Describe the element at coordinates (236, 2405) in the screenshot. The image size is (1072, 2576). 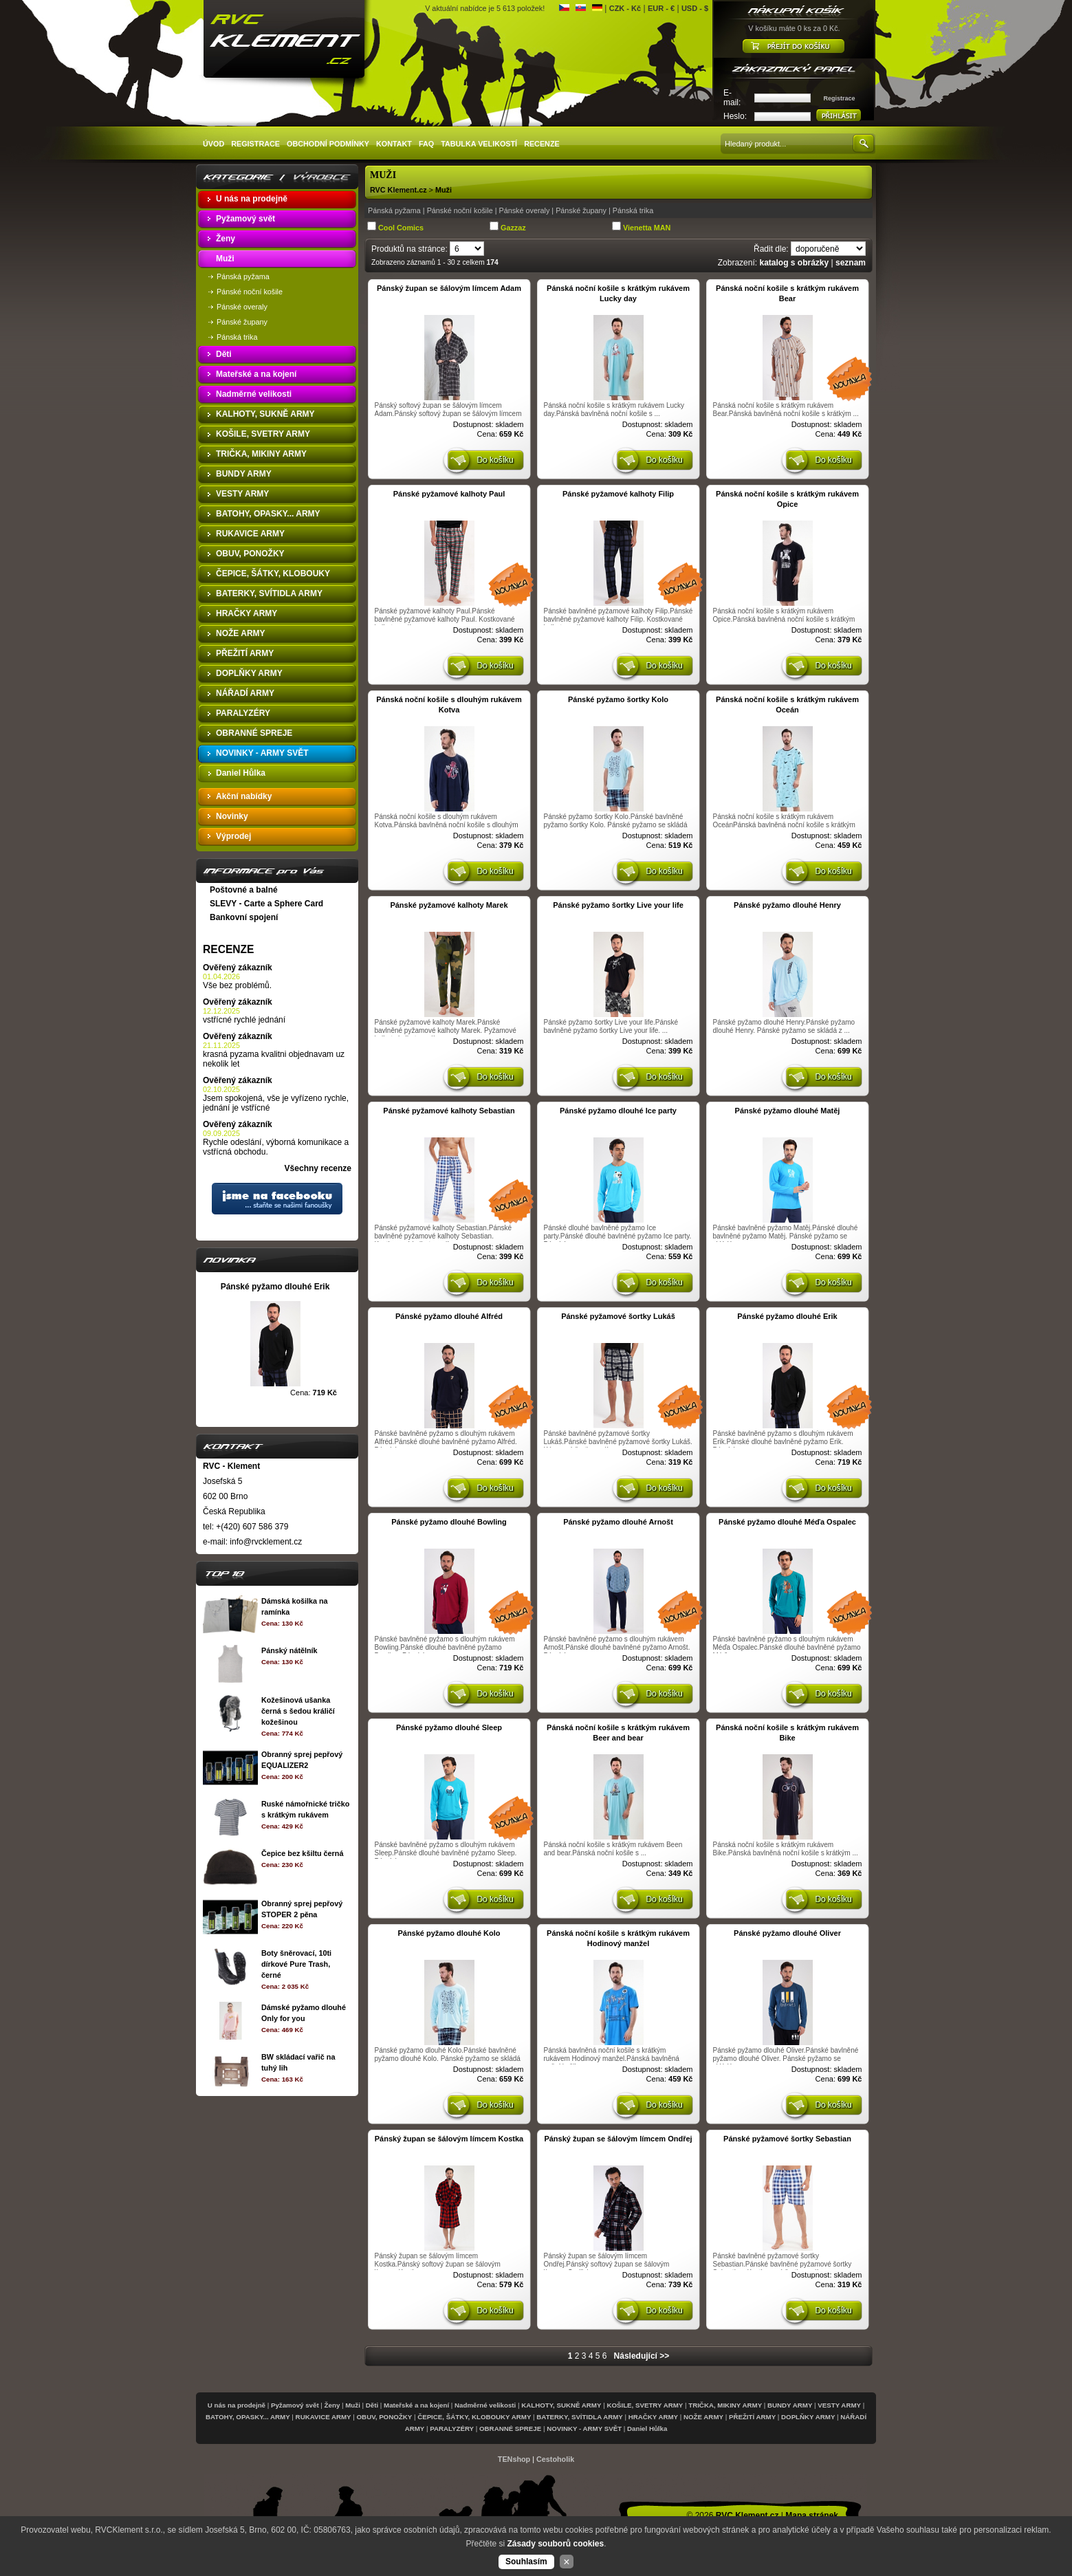
I see `U nás na prodejně` at that location.